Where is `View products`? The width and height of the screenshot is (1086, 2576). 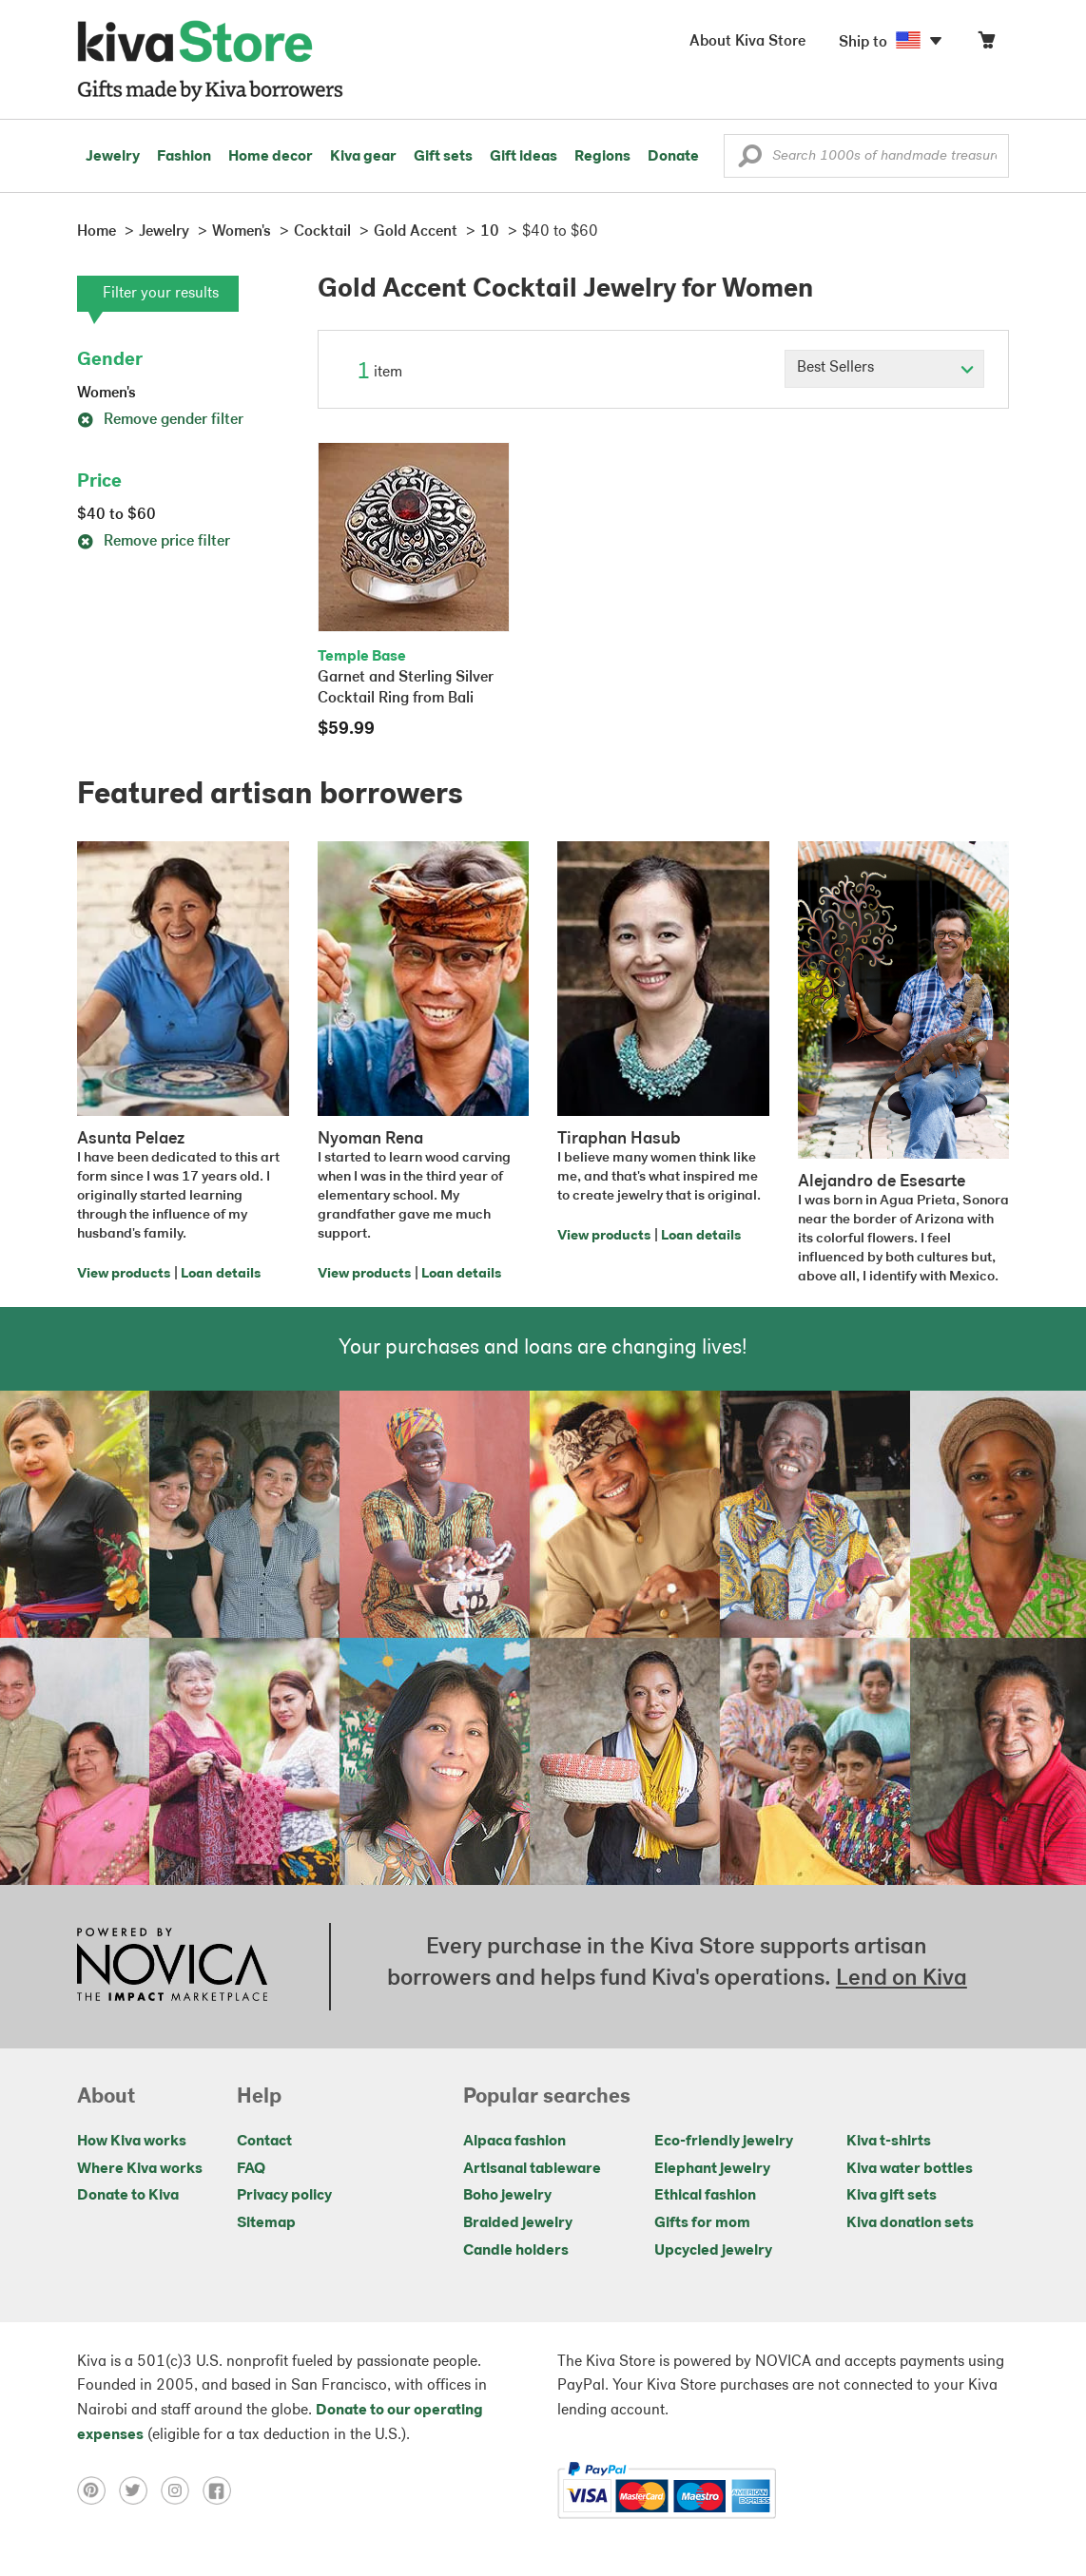
View products is located at coordinates (123, 1274).